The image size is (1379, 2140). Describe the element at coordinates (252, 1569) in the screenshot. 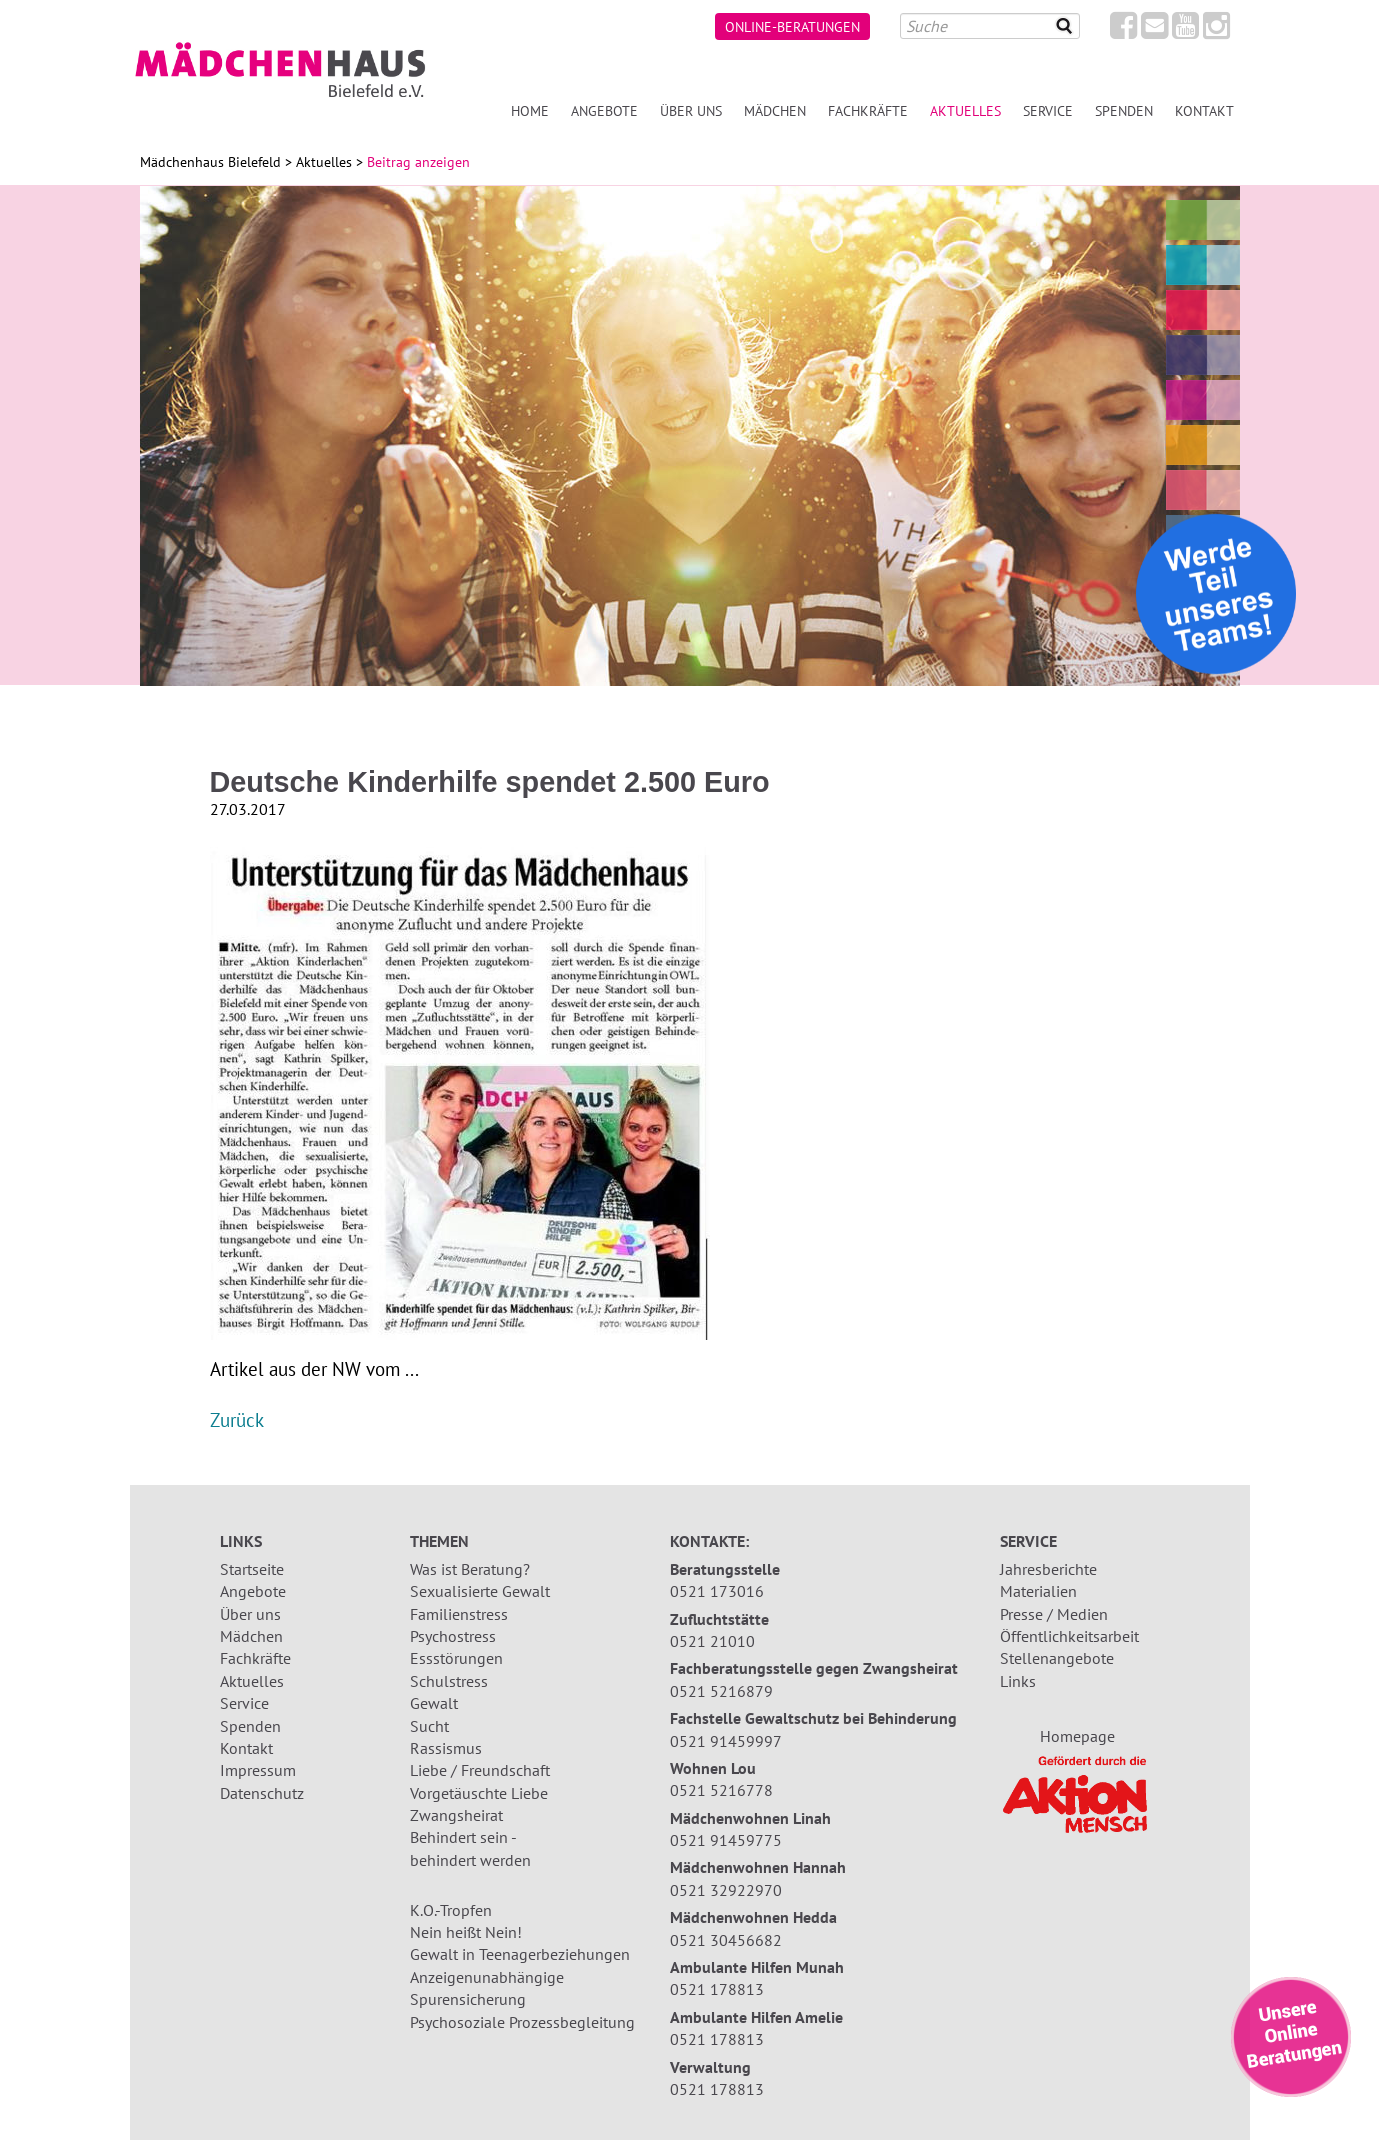

I see `Startseite` at that location.